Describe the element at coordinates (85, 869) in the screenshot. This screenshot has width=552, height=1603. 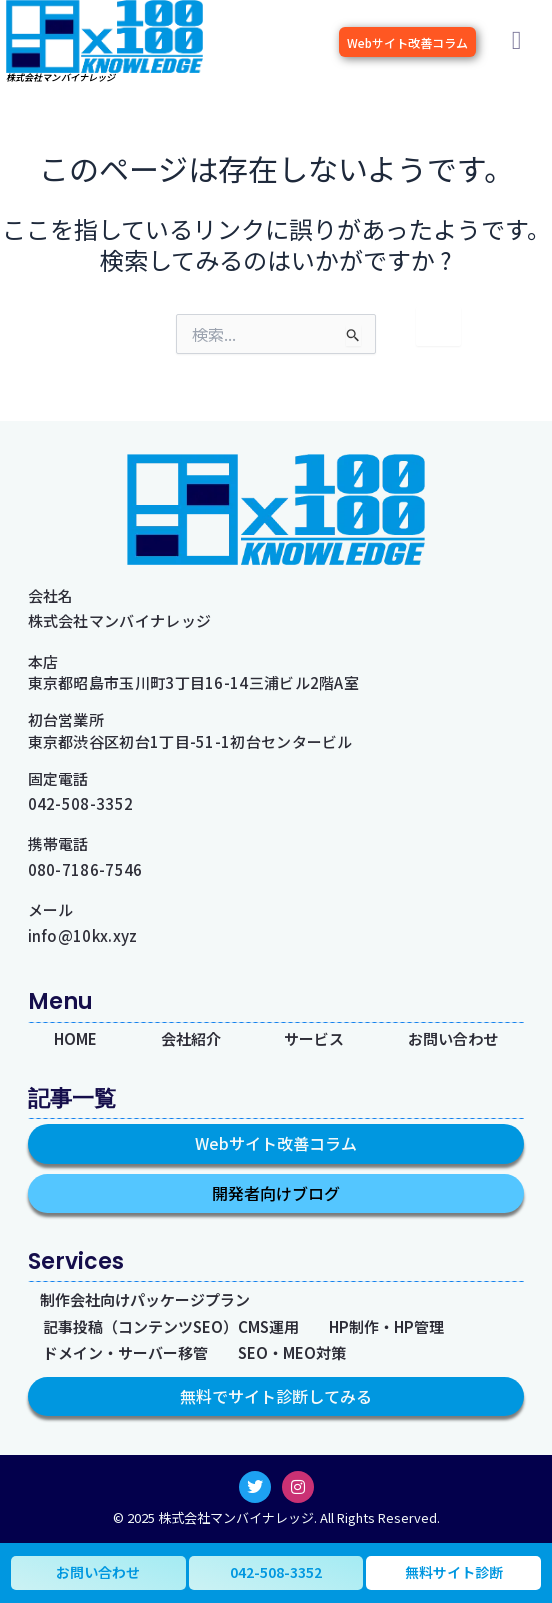
I see `080-7186-7546` at that location.